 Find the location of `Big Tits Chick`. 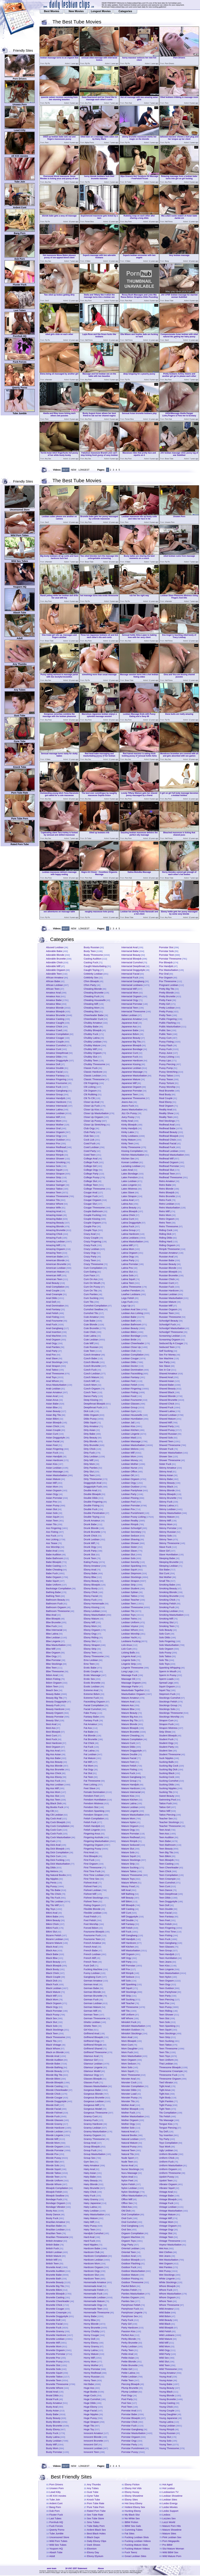

Big Tits Chick is located at coordinates (53, 1893).